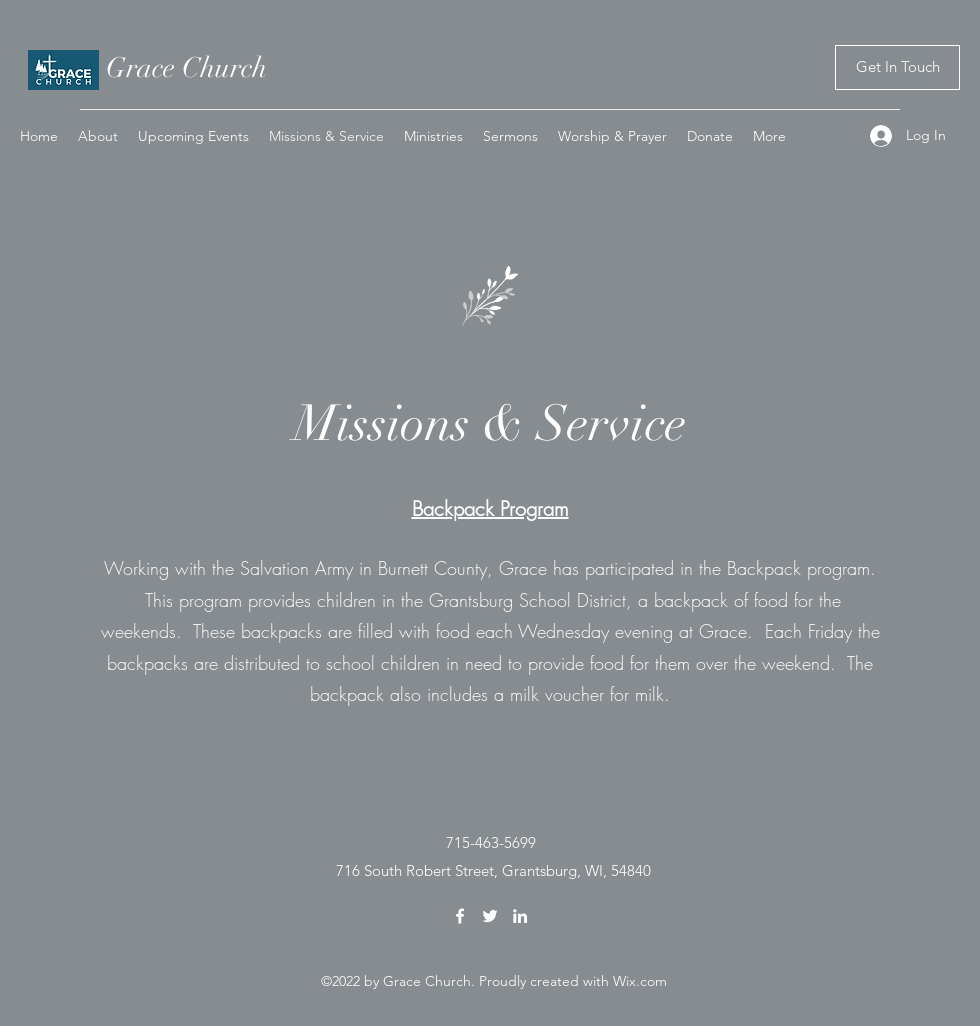  Describe the element at coordinates (897, 67) in the screenshot. I see `[Get In Touch]` at that location.